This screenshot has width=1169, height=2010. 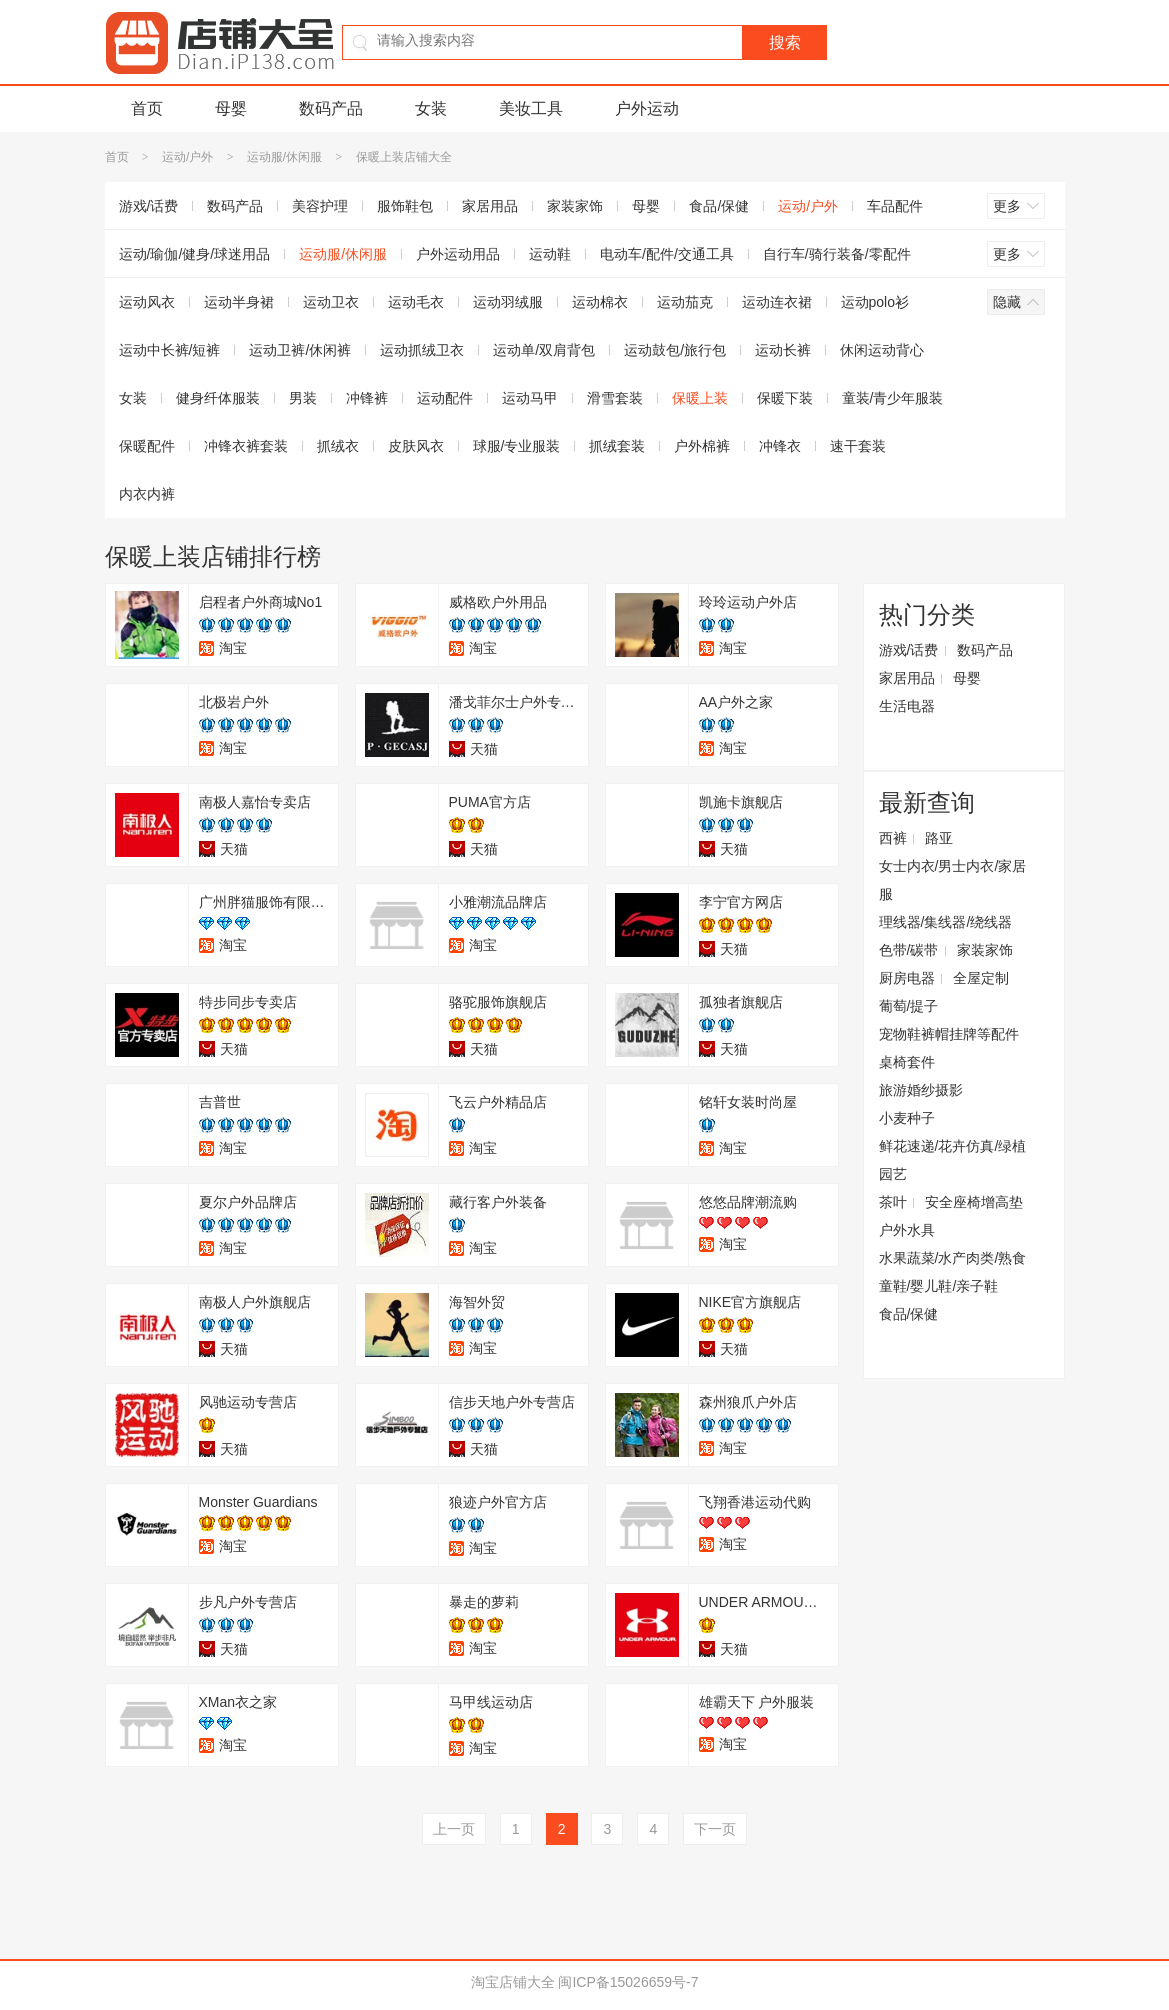 I want to click on 运动单/双肩背包, so click(x=544, y=350).